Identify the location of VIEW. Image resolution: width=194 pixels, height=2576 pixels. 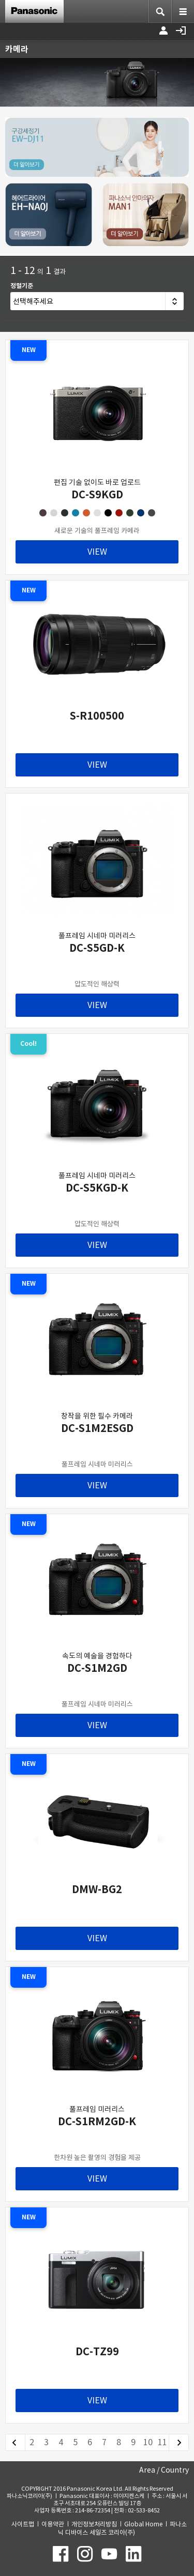
(97, 551).